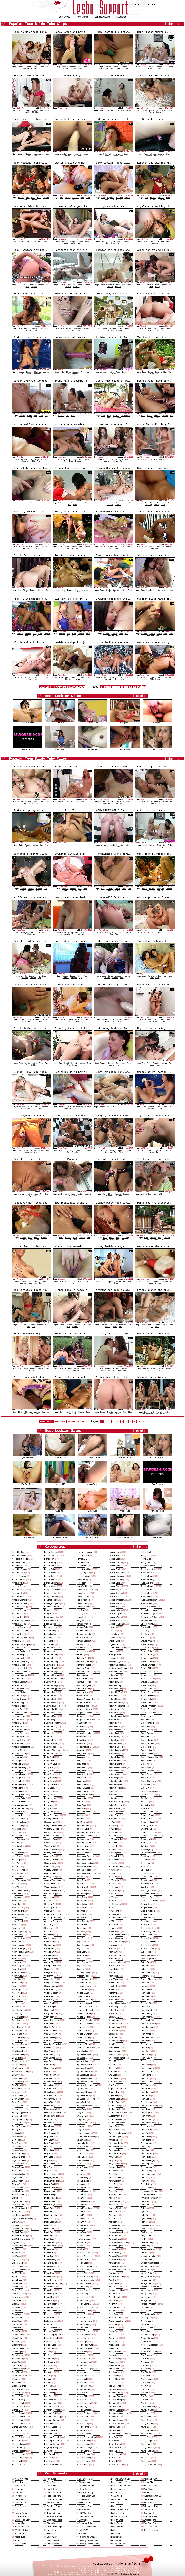  What do you see at coordinates (18, 2437) in the screenshot?
I see `Blonde Fishnet` at bounding box center [18, 2437].